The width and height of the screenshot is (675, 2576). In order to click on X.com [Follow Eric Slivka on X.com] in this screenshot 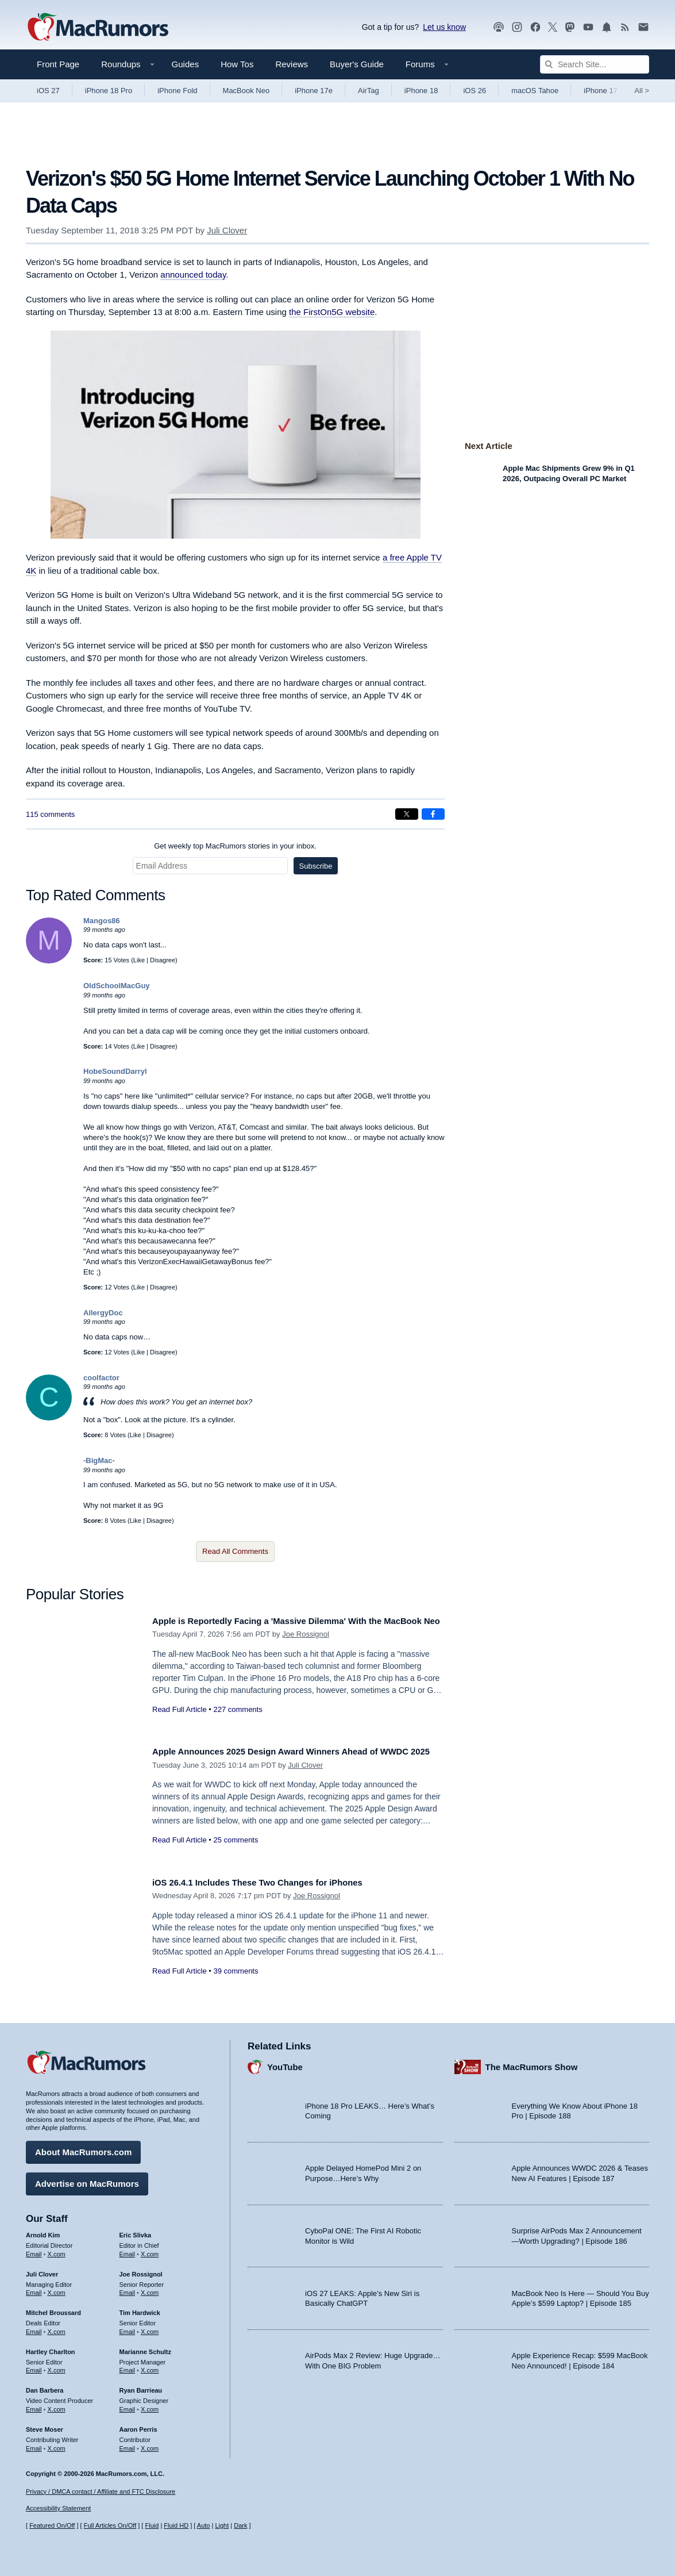, I will do `click(150, 2250)`.